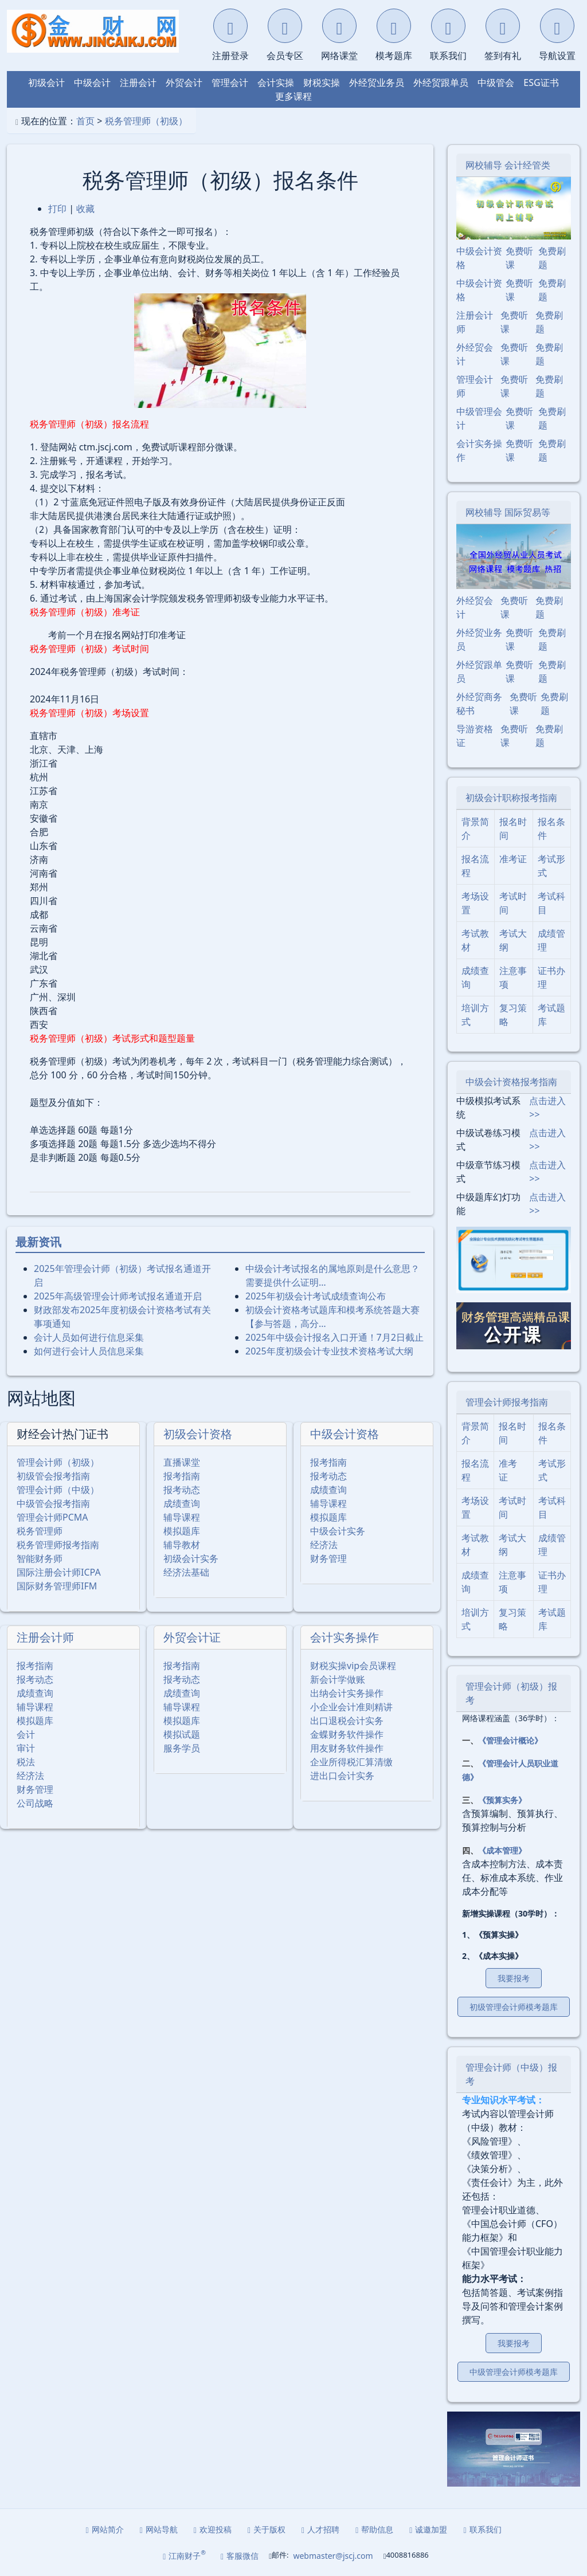 This screenshot has width=587, height=2576. What do you see at coordinates (159, 2529) in the screenshot?
I see `网站导航` at bounding box center [159, 2529].